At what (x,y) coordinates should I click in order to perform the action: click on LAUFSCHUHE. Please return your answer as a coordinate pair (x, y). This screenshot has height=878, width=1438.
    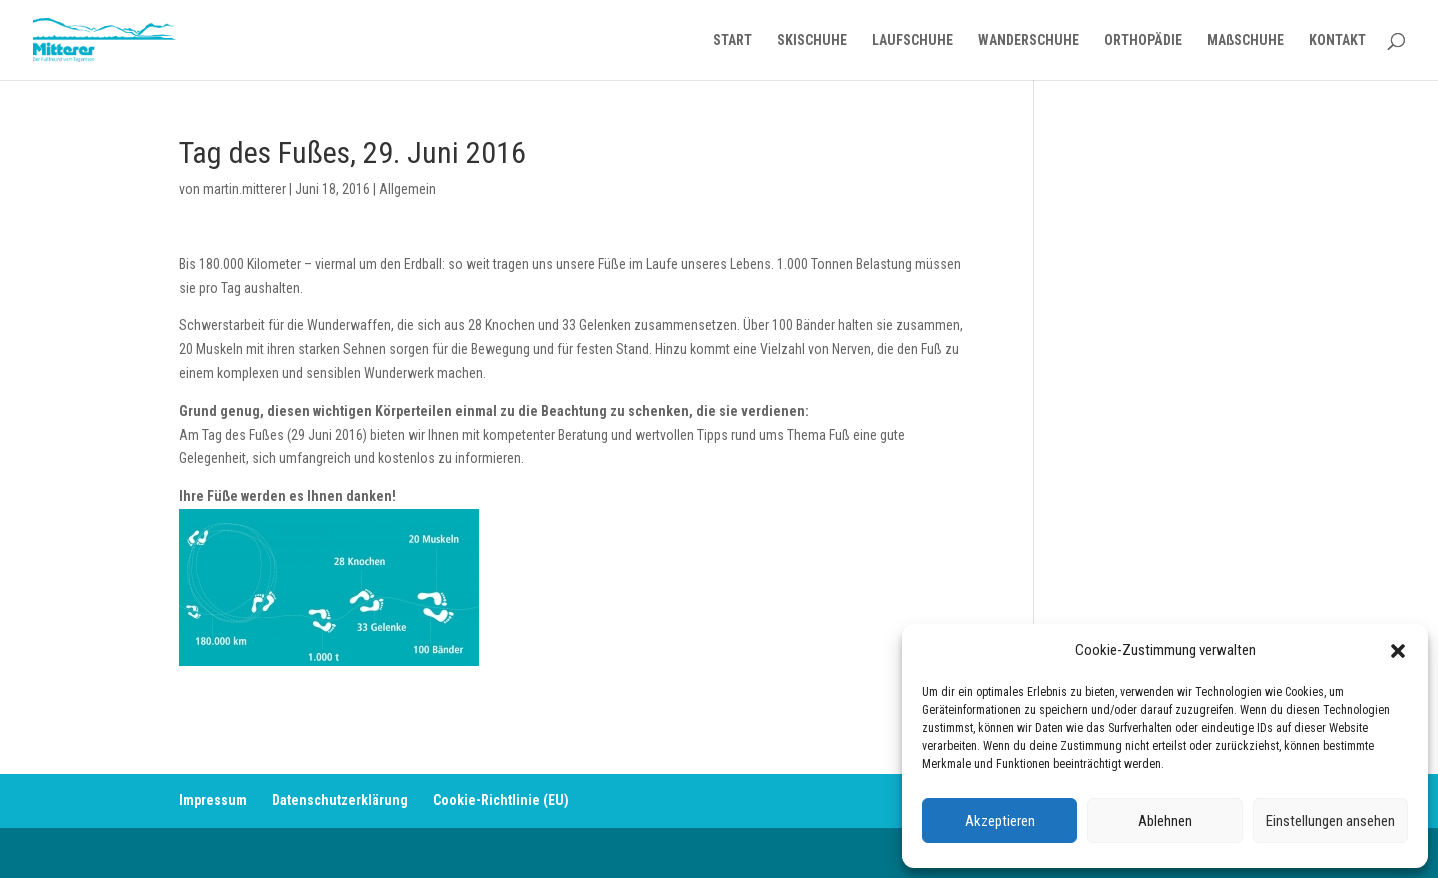
    Looking at the image, I should click on (912, 40).